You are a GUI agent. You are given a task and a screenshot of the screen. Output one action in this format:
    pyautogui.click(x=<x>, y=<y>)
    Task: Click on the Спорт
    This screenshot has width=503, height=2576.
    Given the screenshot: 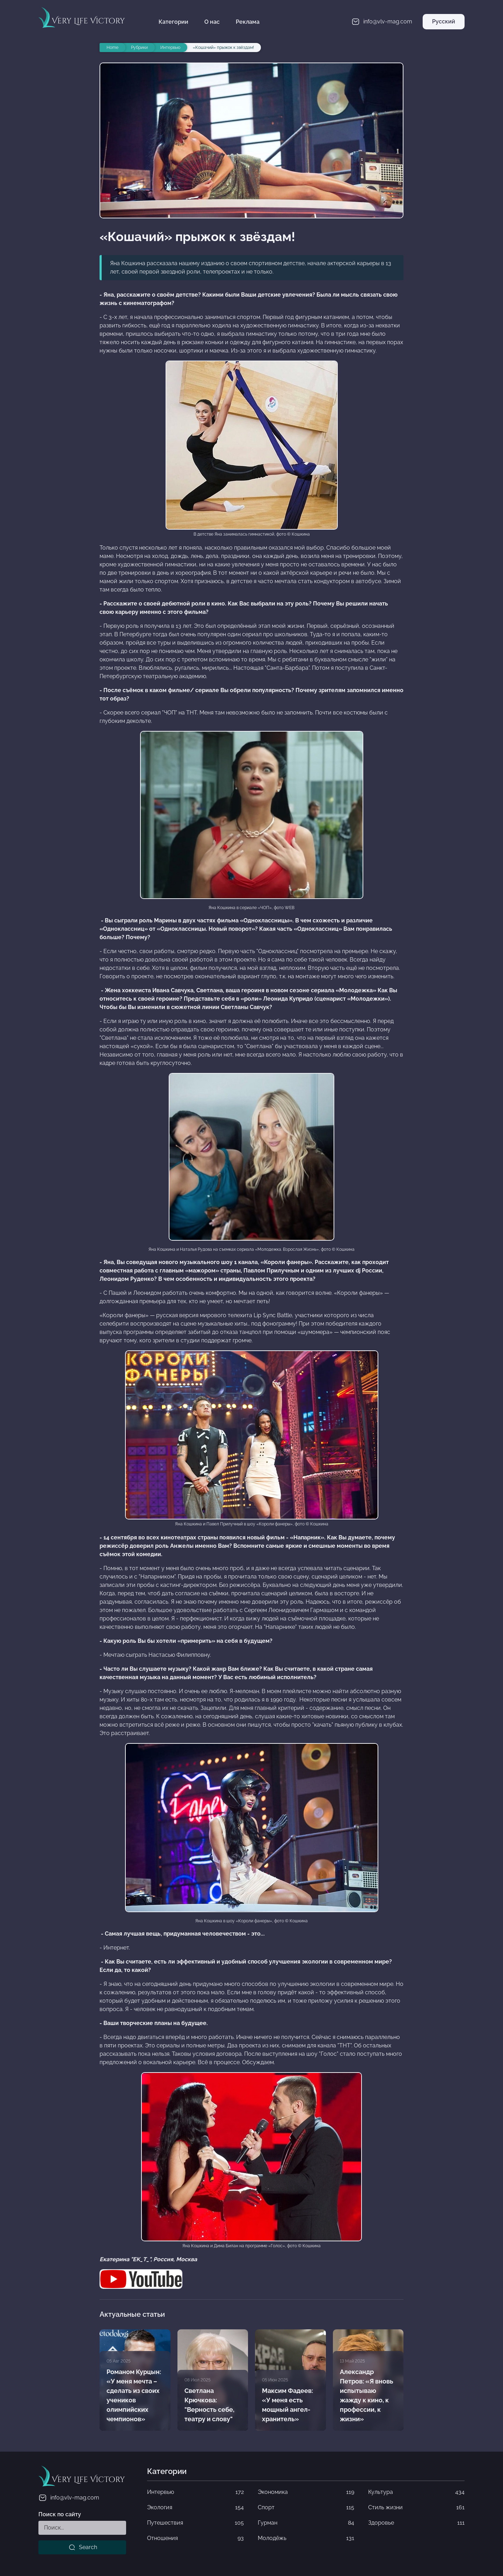 What is the action you would take?
    pyautogui.click(x=306, y=2507)
    